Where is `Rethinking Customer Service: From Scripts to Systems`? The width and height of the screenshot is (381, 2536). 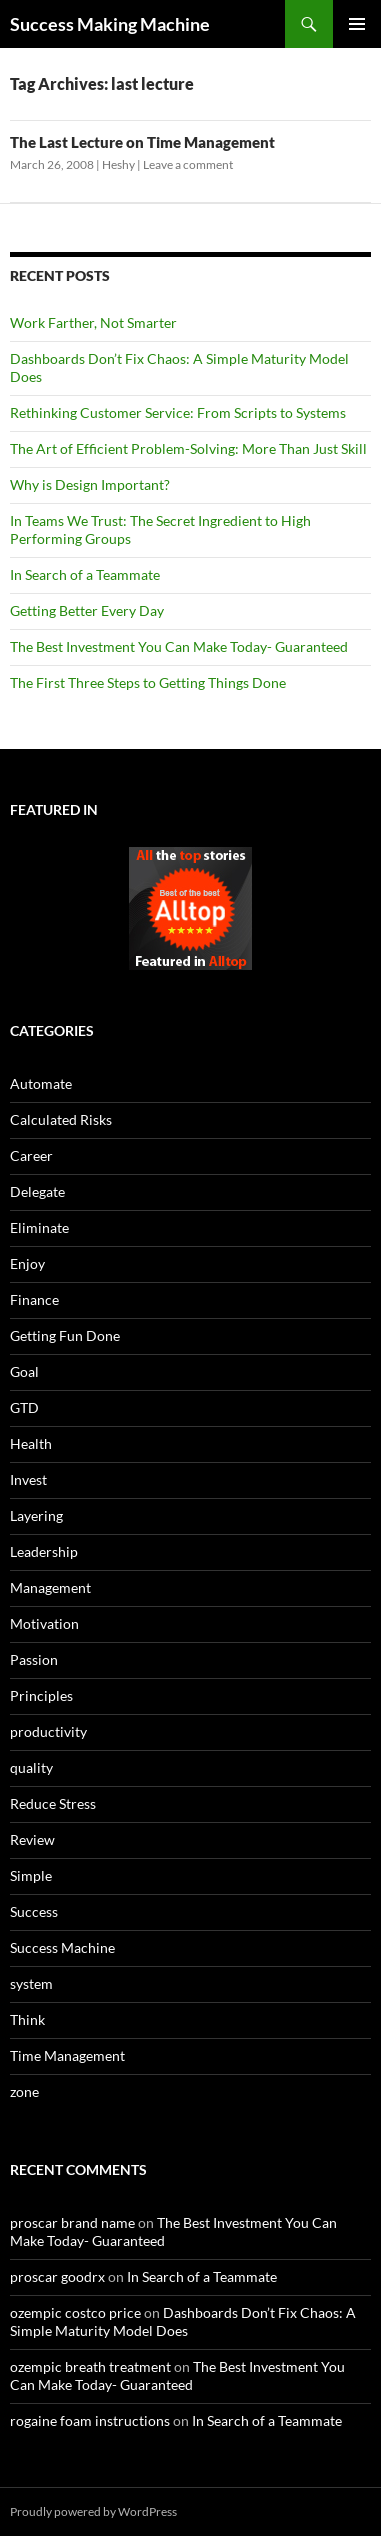 Rethinking Customer Service: From Scripts to Systems is located at coordinates (178, 412).